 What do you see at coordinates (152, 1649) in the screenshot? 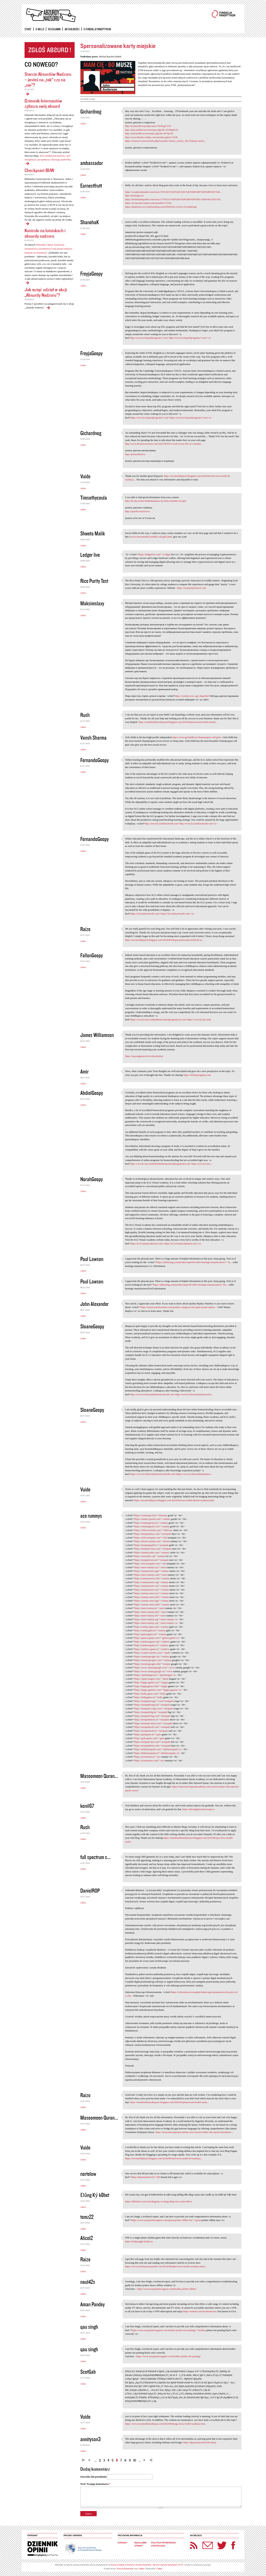
I see `https://rainbow-game.in/">rainbow` at bounding box center [152, 1649].